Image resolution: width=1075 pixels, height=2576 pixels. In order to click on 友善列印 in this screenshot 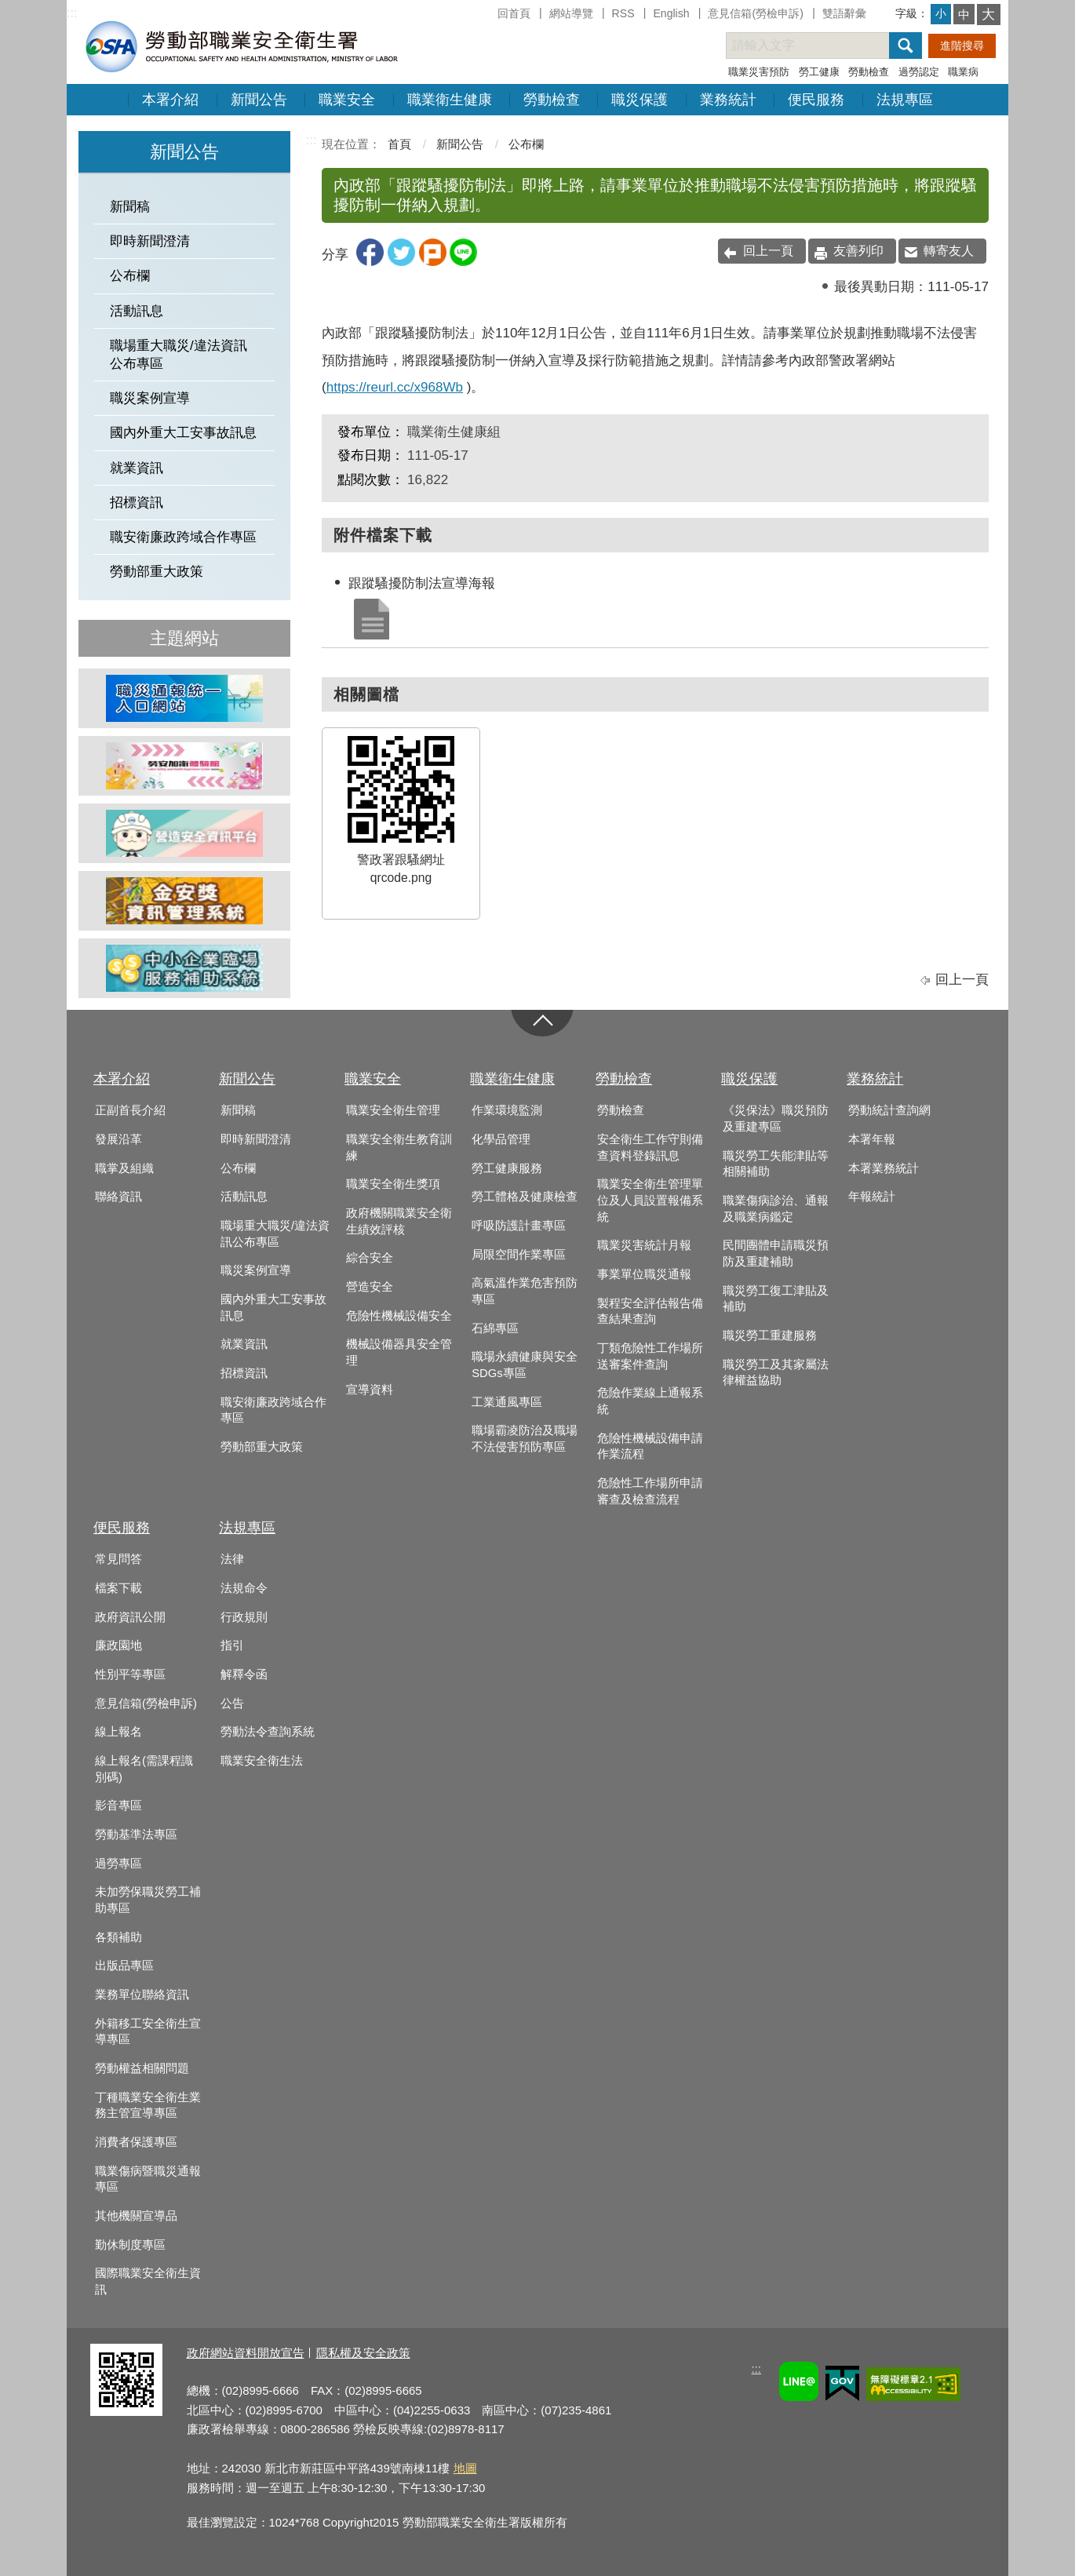, I will do `click(858, 250)`.